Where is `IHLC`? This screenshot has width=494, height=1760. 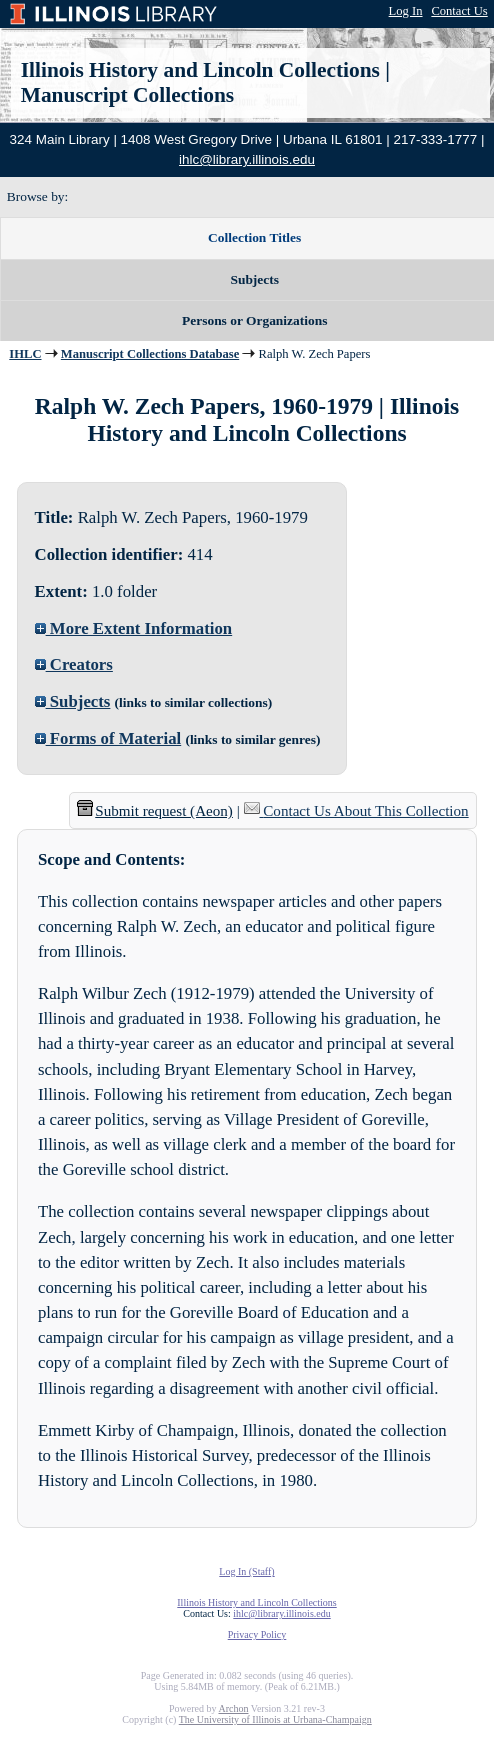 IHLC is located at coordinates (25, 354).